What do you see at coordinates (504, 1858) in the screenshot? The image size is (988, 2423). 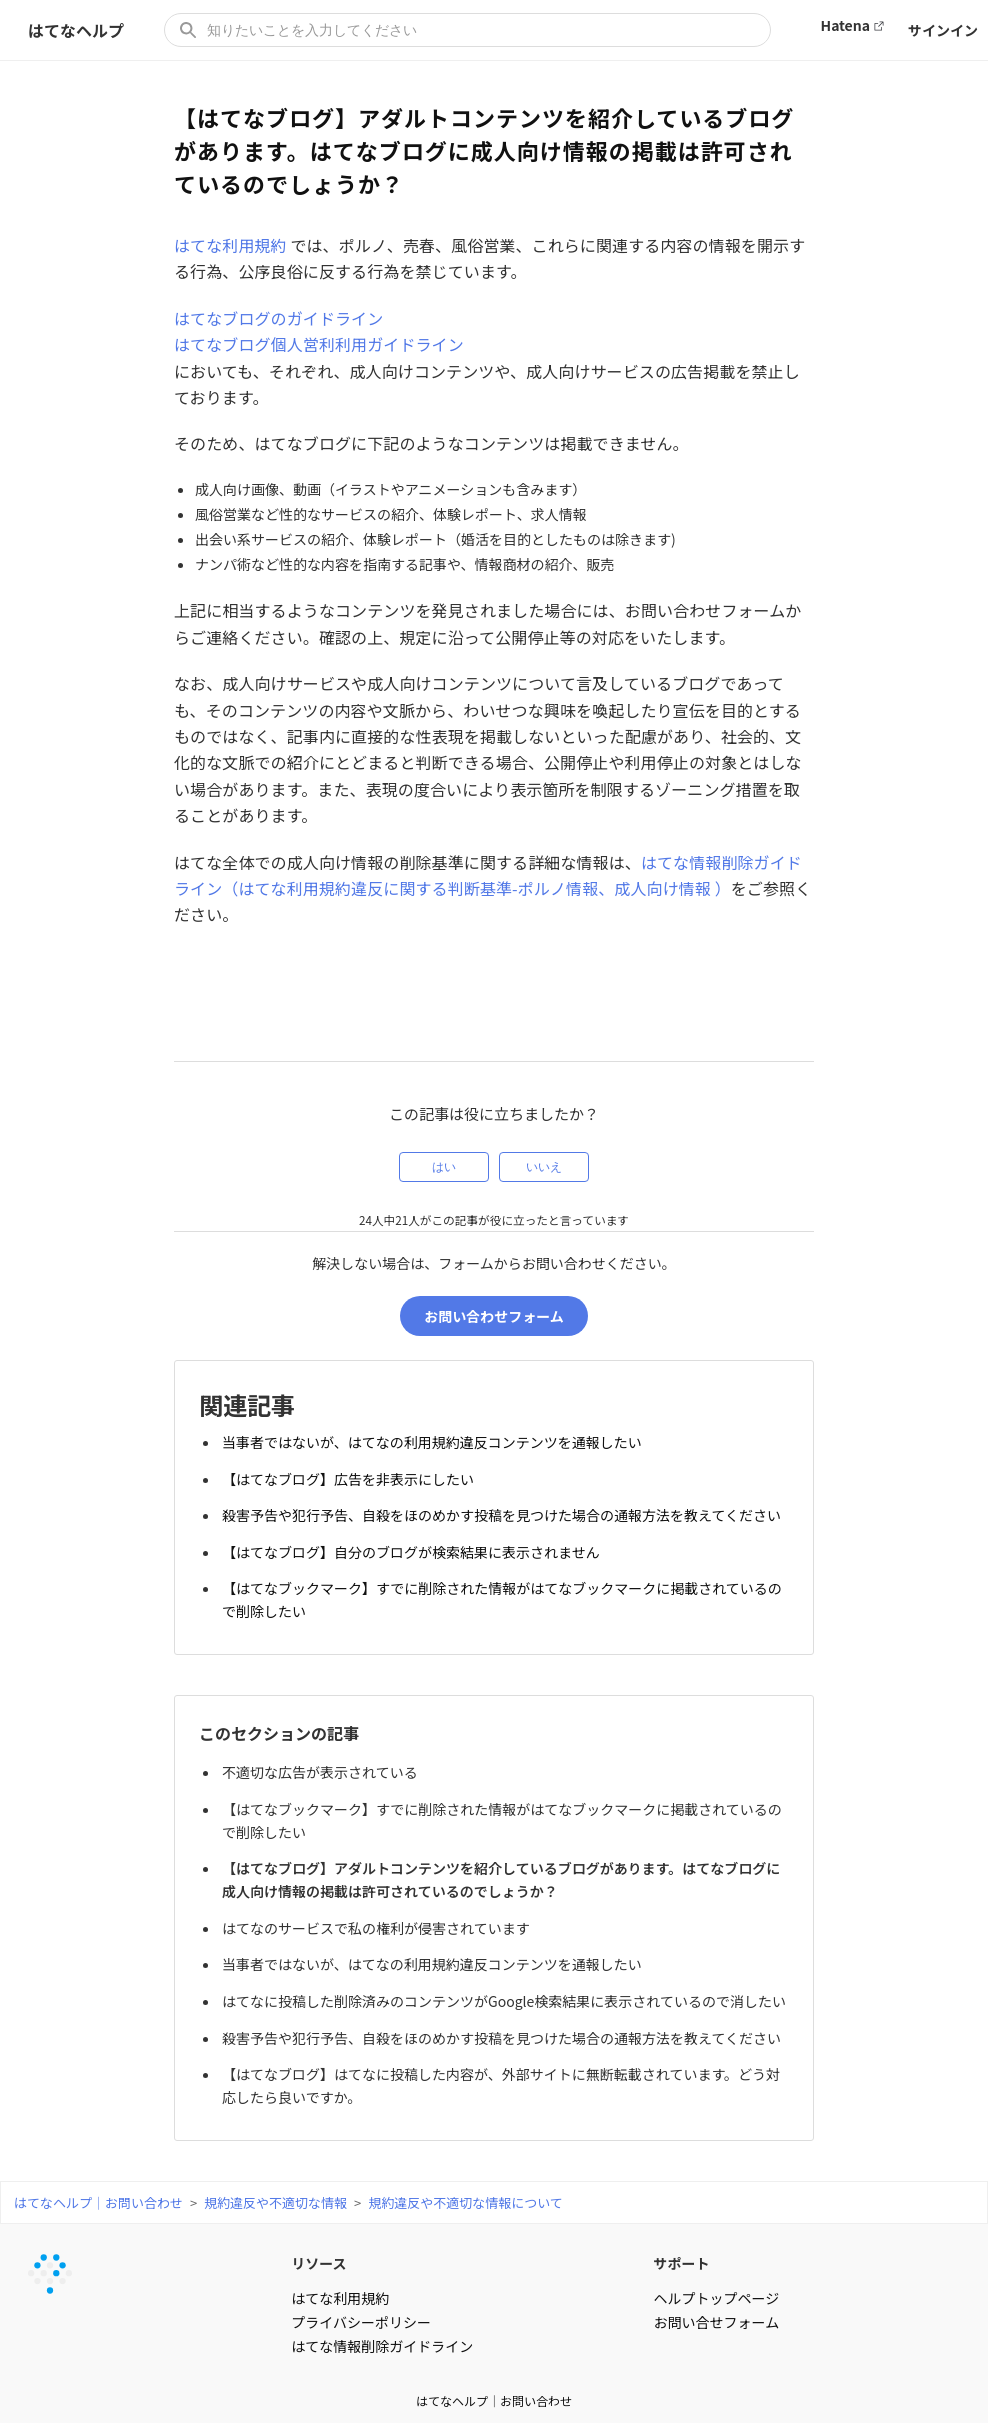 I see `【はてなブログ】アダルトコンテンツを紹介しているブログがあります。はてなブログに成人向け情報の掲載は許可されているのでしょうか？` at bounding box center [504, 1858].